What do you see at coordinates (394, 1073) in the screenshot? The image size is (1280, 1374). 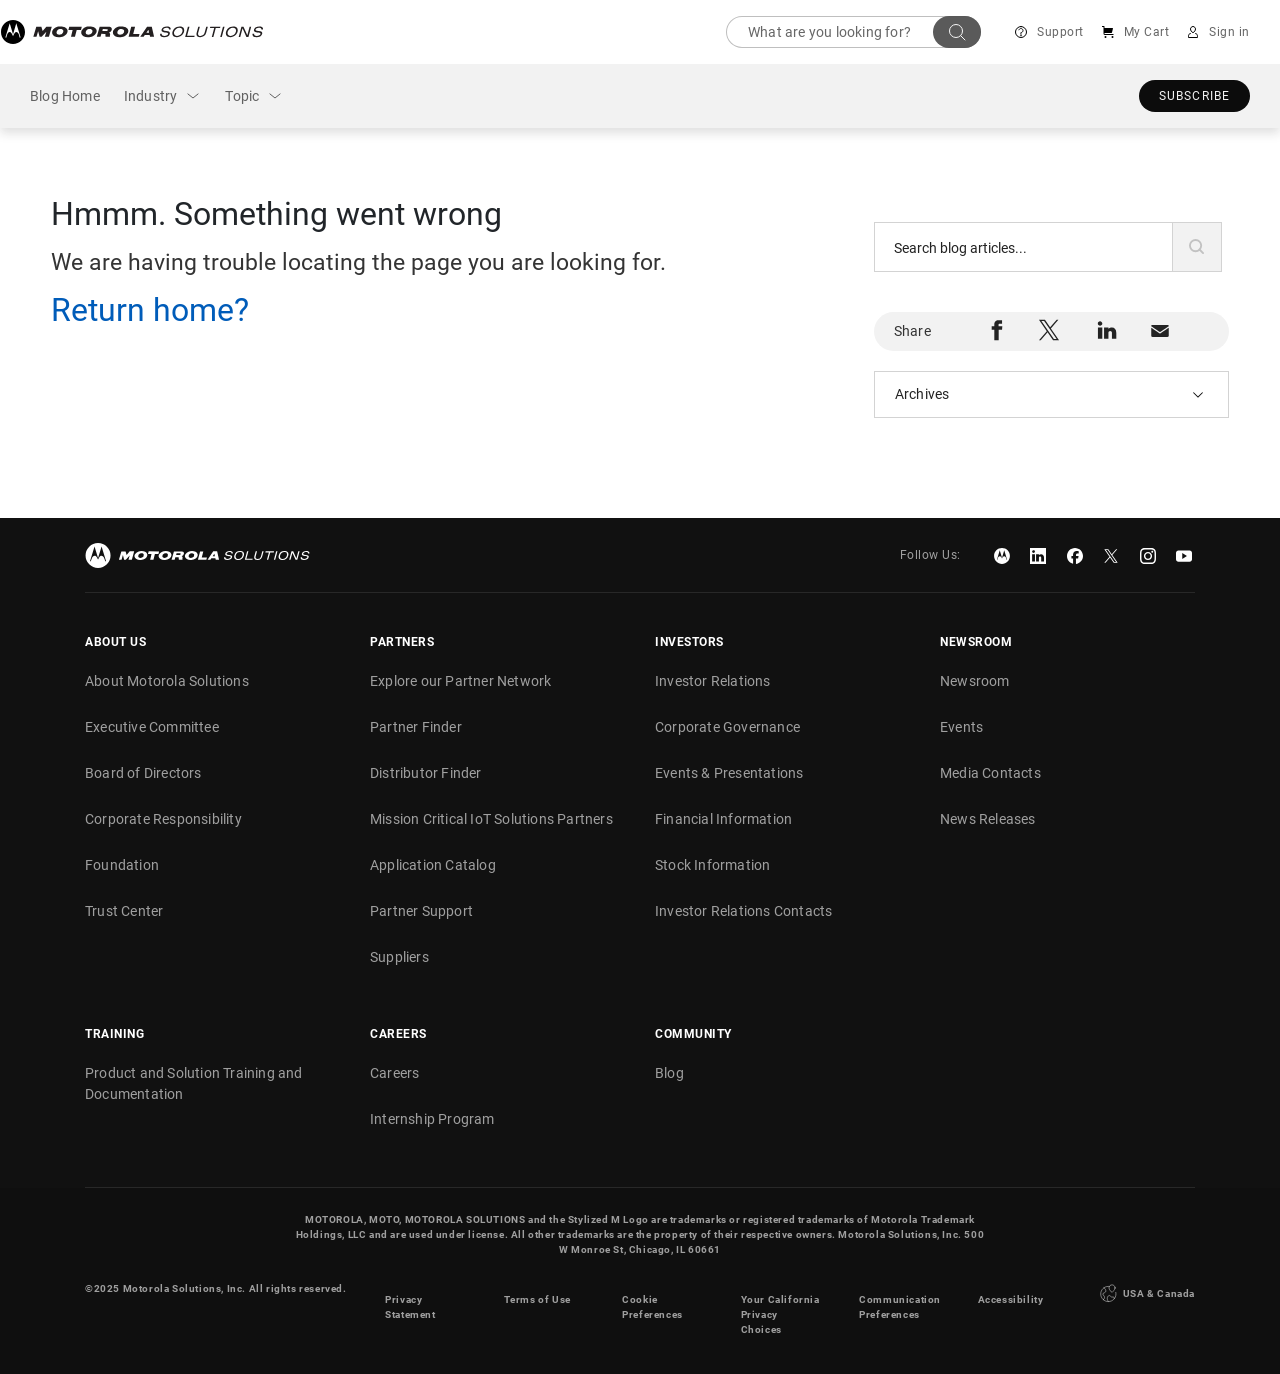 I see `Careers` at bounding box center [394, 1073].